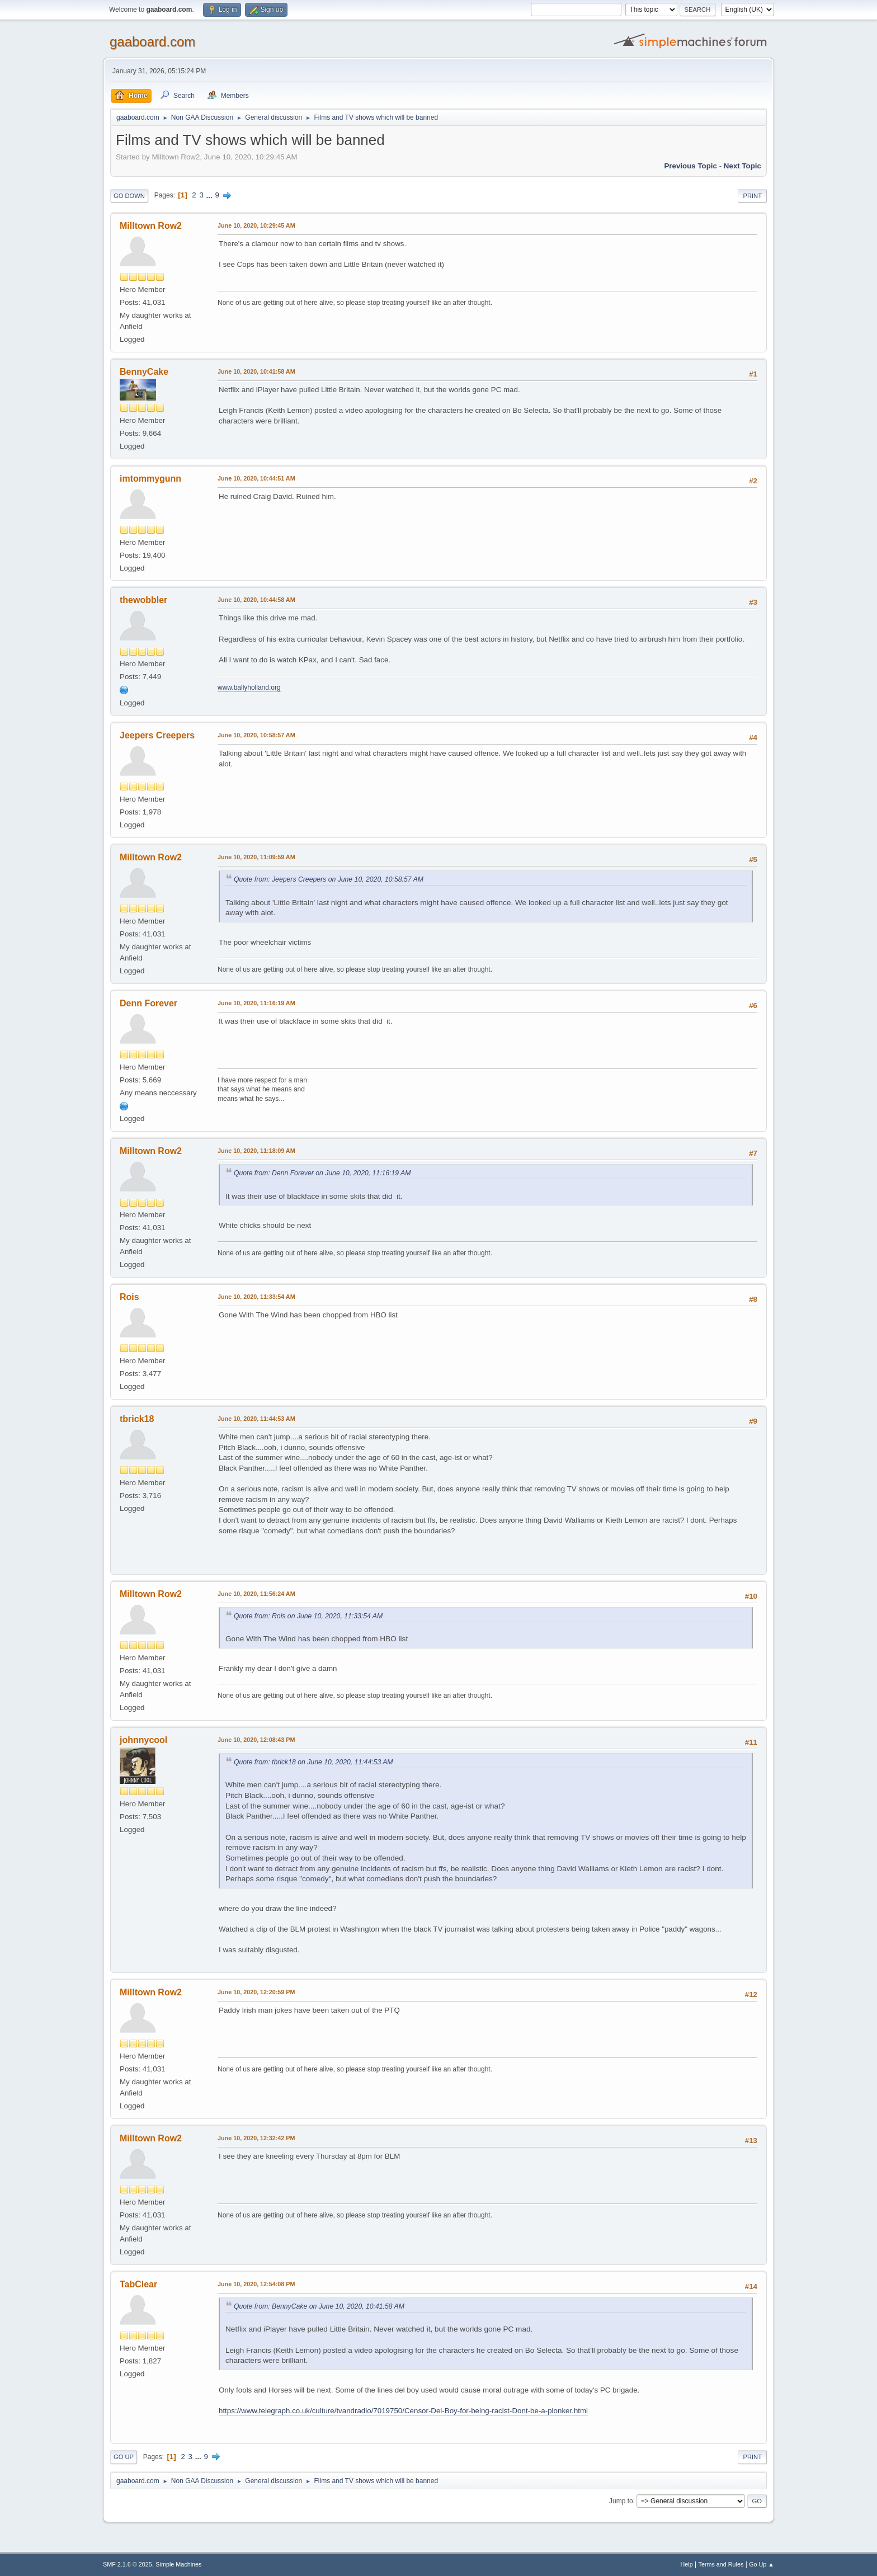 This screenshot has width=877, height=2576. What do you see at coordinates (256, 225) in the screenshot?
I see `June 10, 2020, 10:29:45 AM` at bounding box center [256, 225].